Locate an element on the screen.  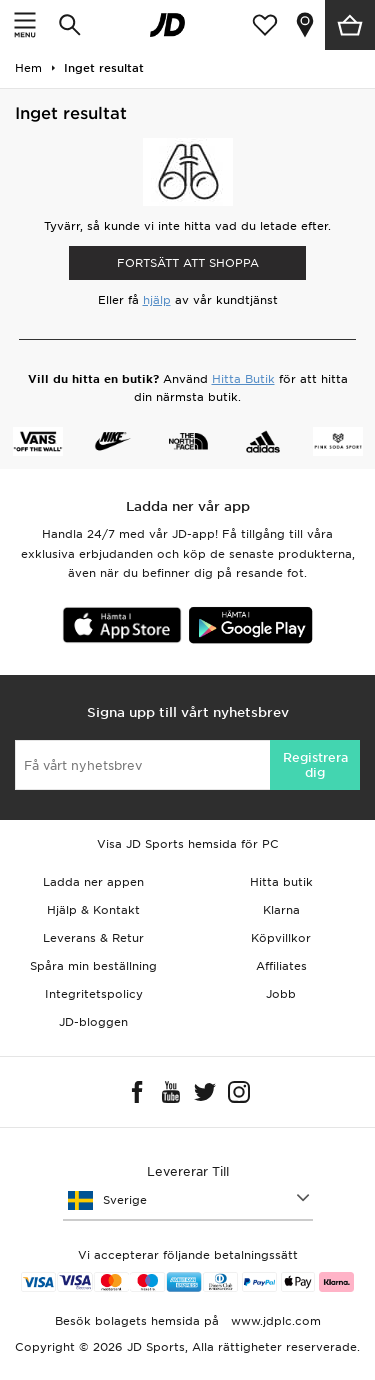
hjälp is located at coordinates (157, 300).